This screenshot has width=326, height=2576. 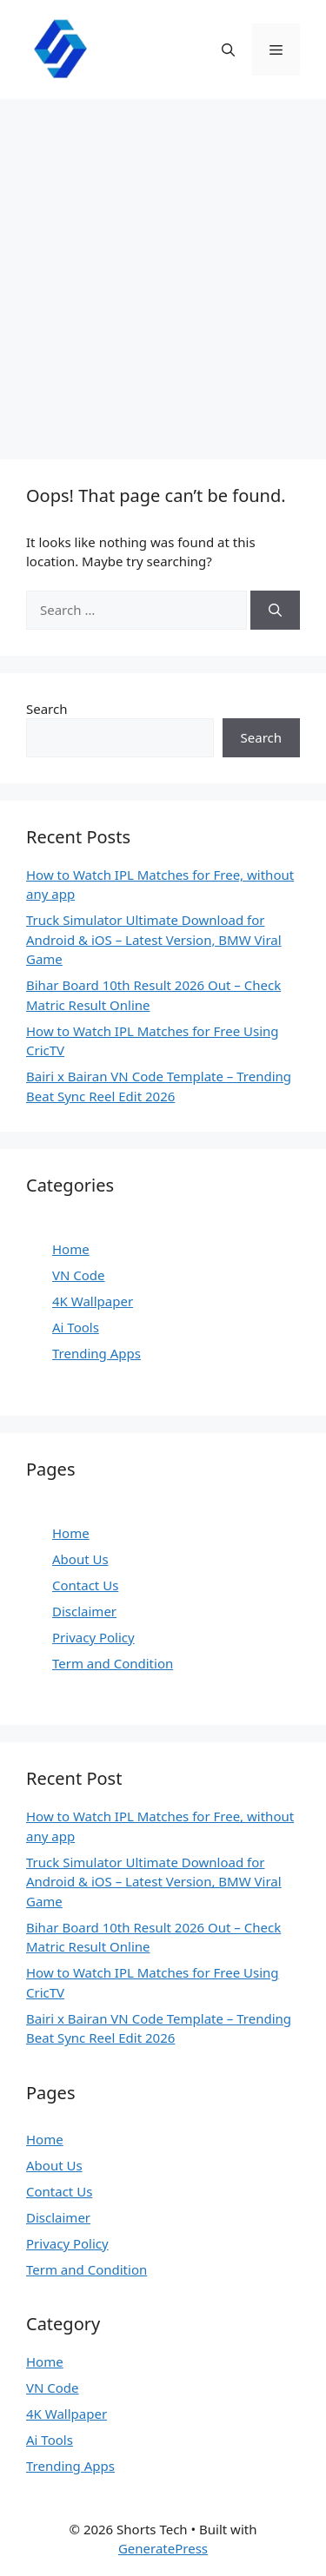 What do you see at coordinates (92, 1301) in the screenshot?
I see `4K Wallpaper` at bounding box center [92, 1301].